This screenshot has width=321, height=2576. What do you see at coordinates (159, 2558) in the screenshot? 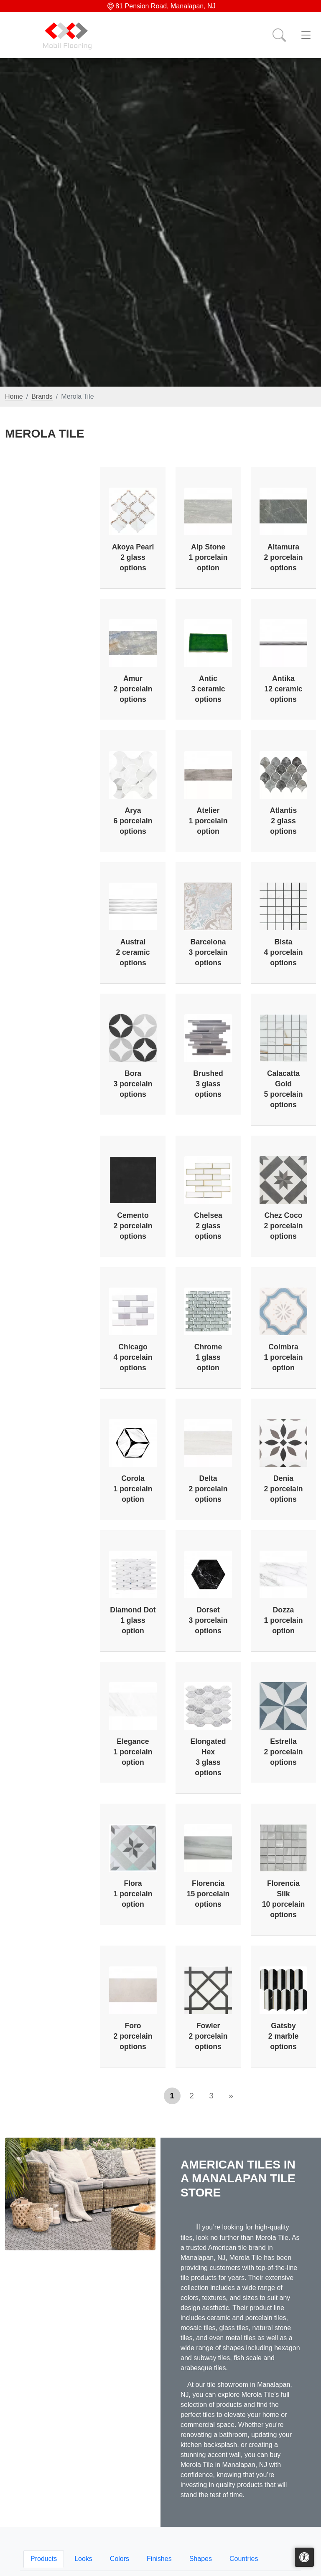
I see `Finishes [tab]` at bounding box center [159, 2558].